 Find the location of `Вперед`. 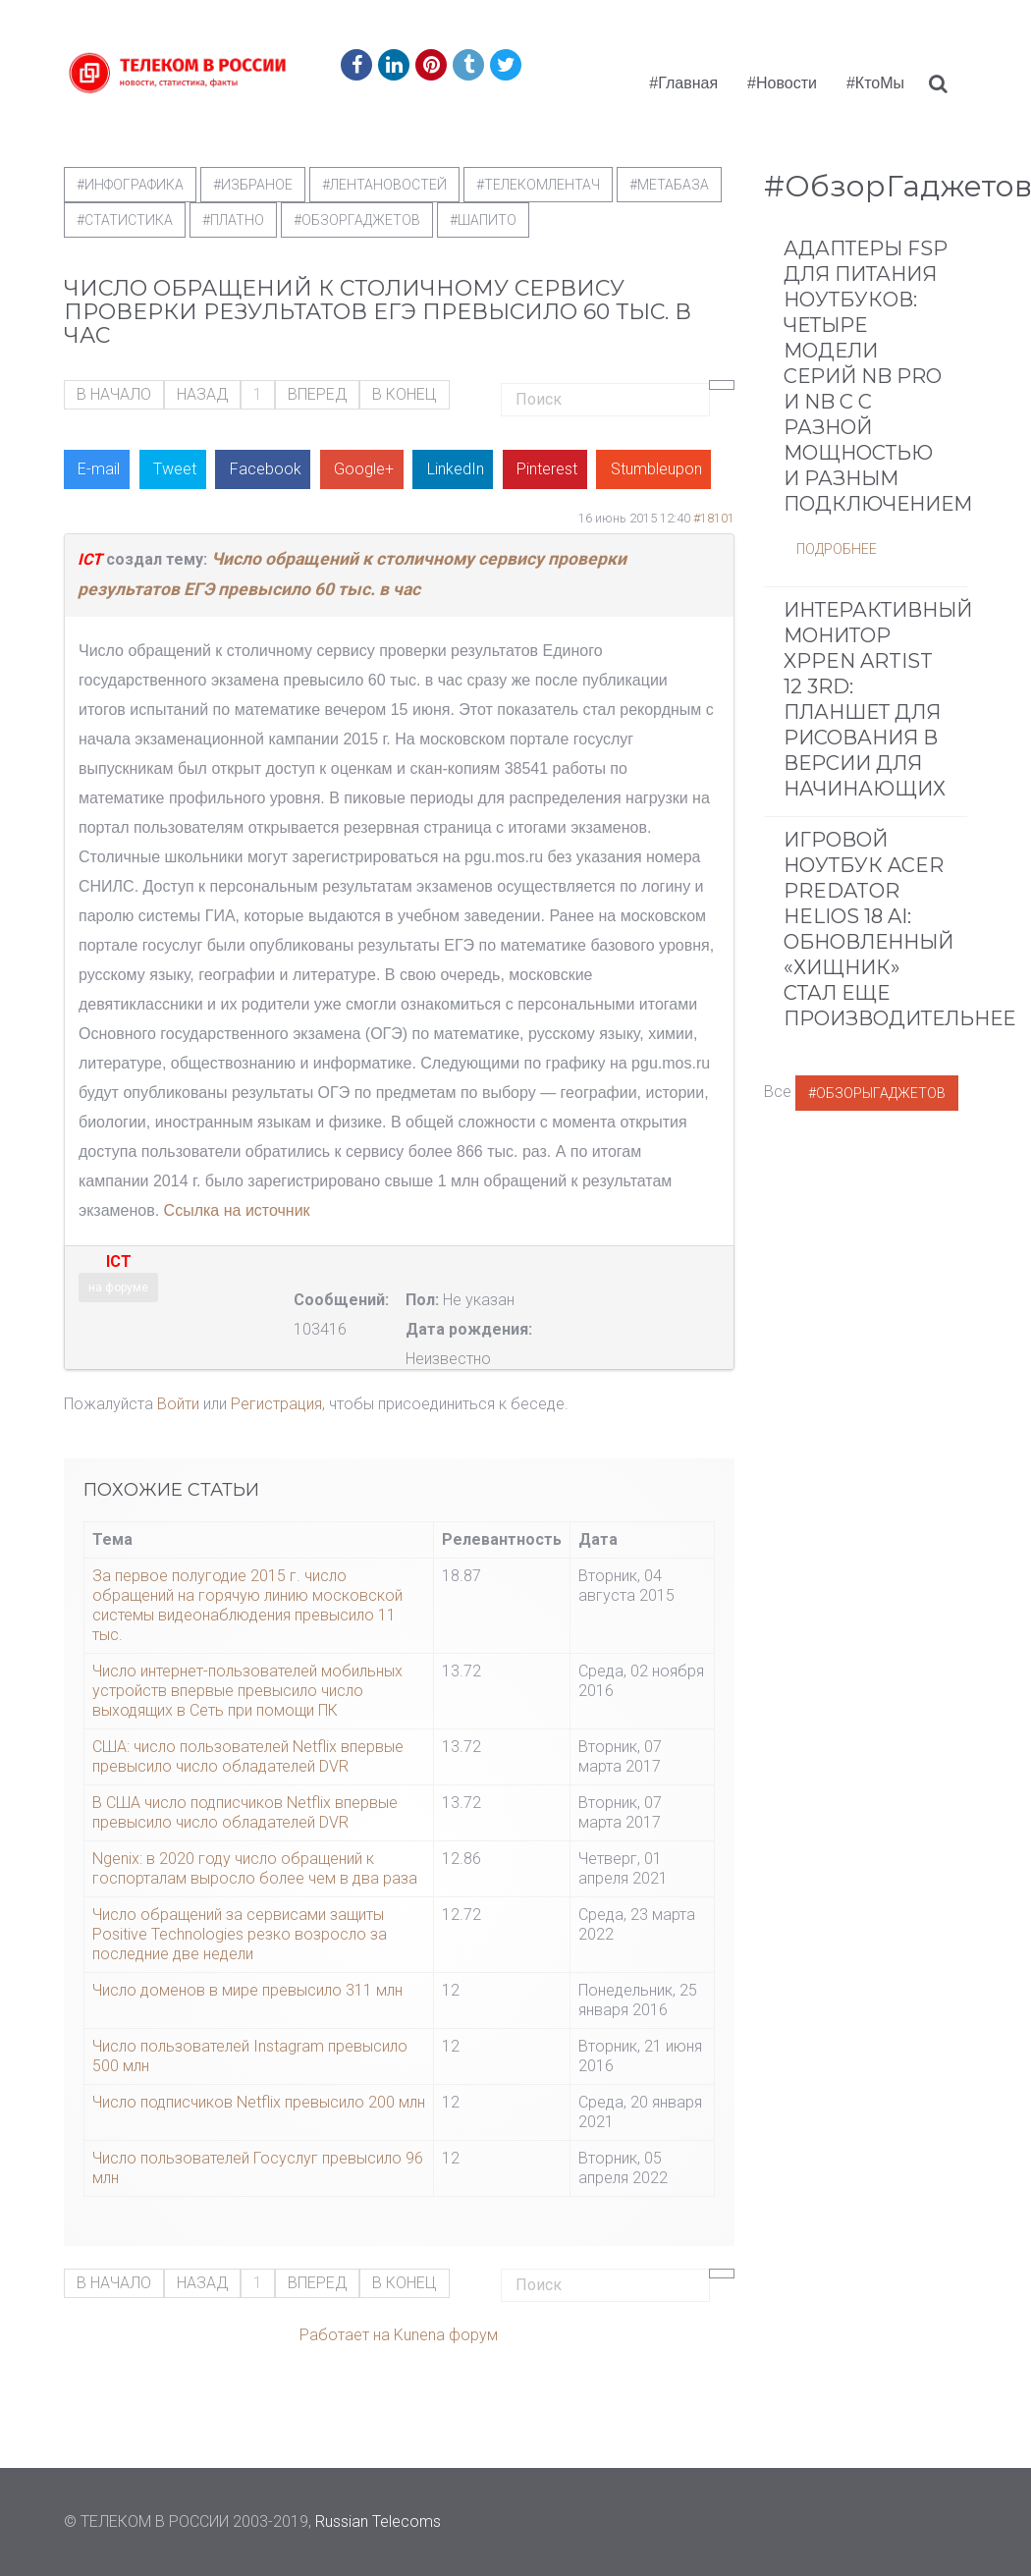

Вперед is located at coordinates (317, 394).